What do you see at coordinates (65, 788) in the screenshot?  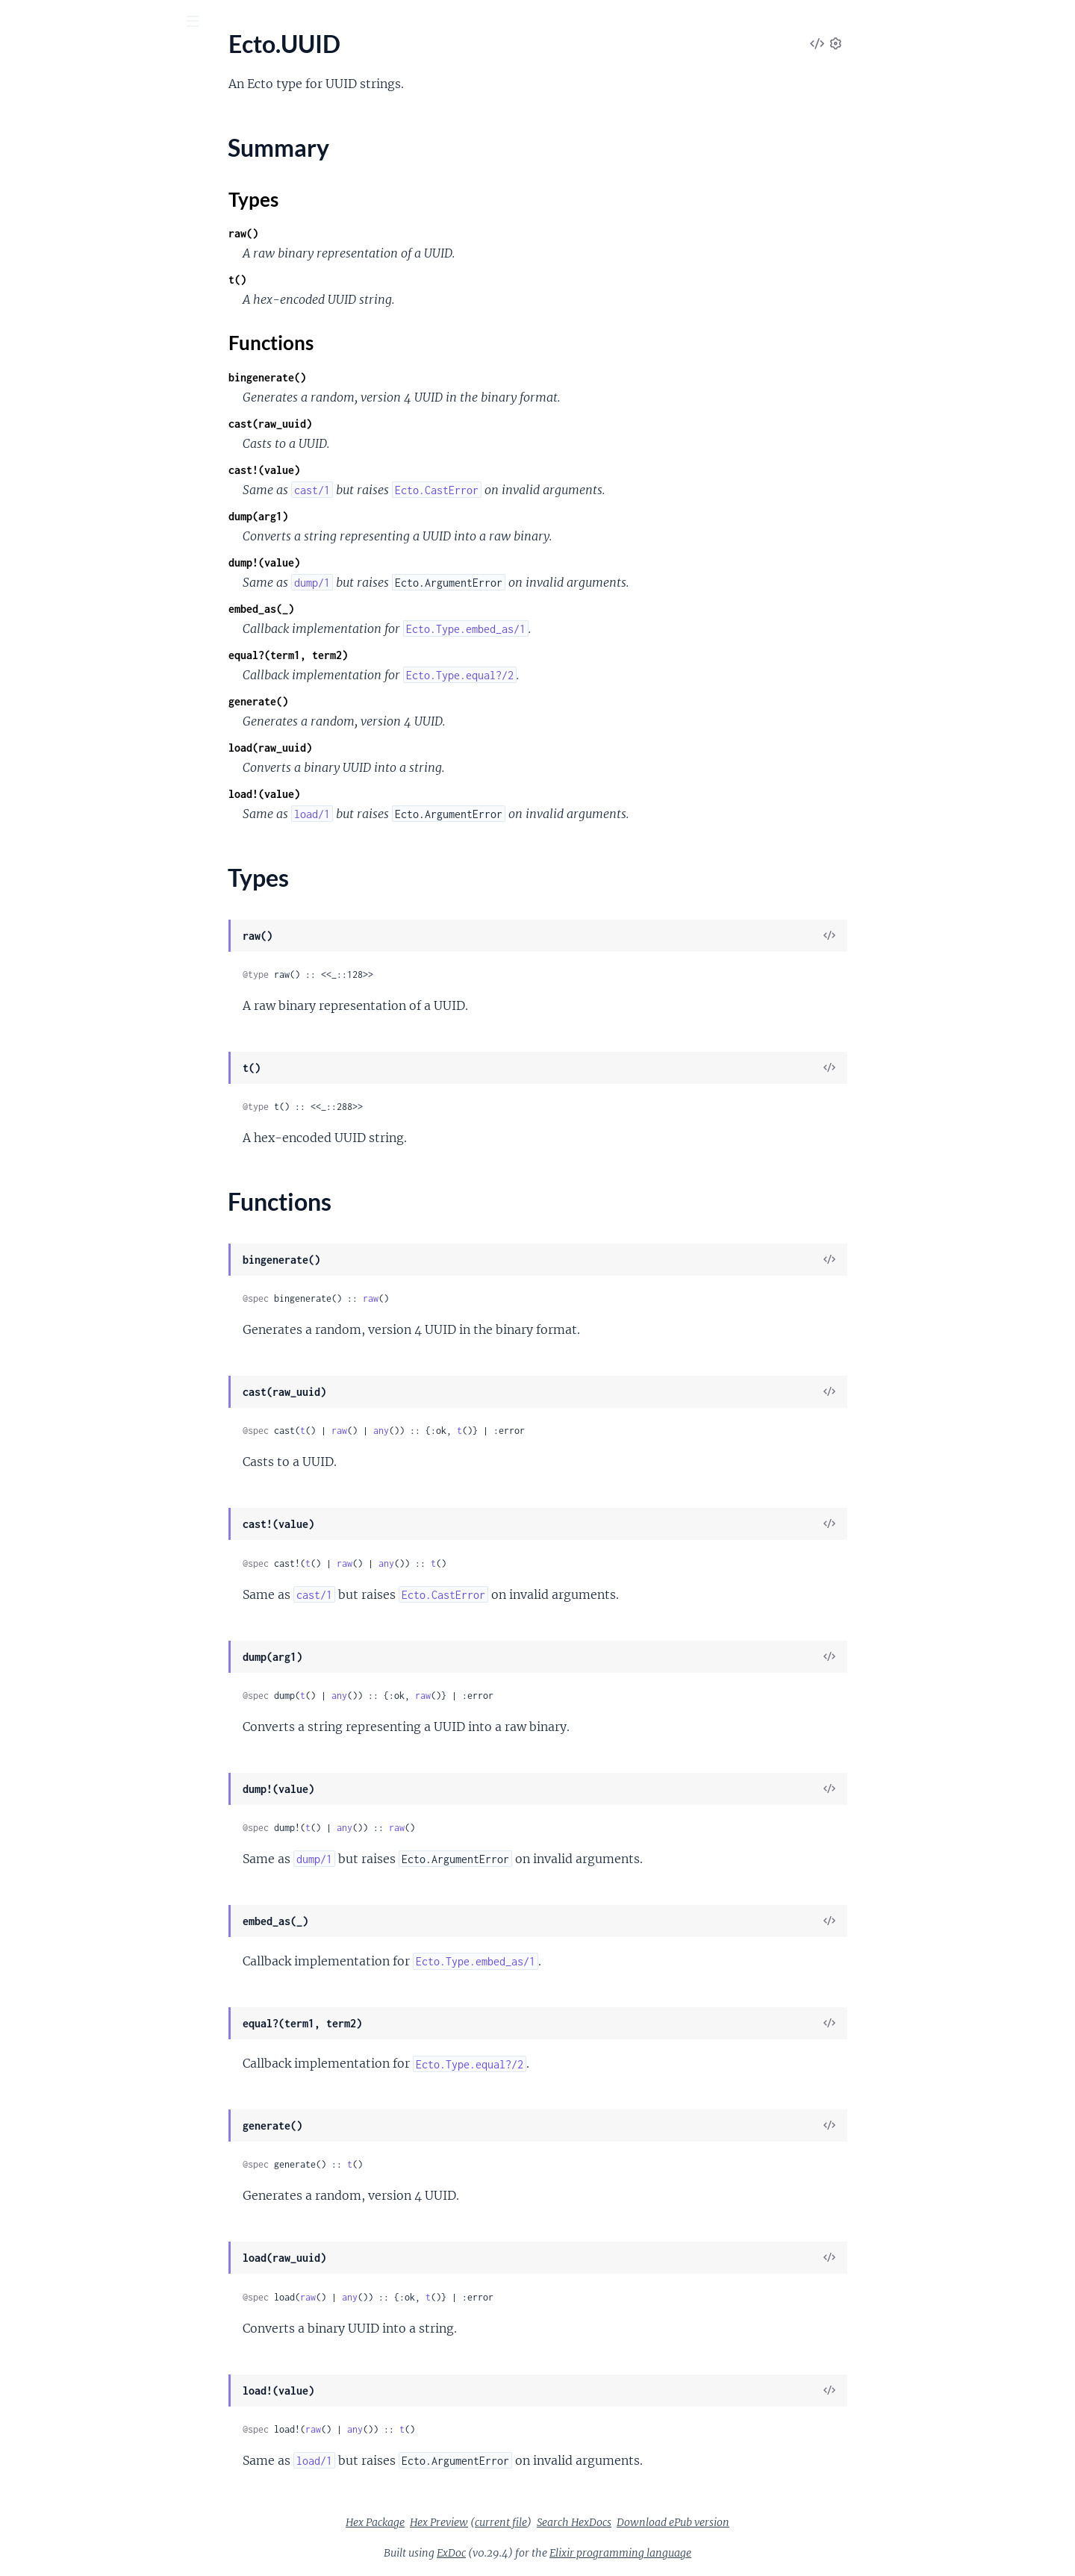 I see `Ecto.Association.Has` at bounding box center [65, 788].